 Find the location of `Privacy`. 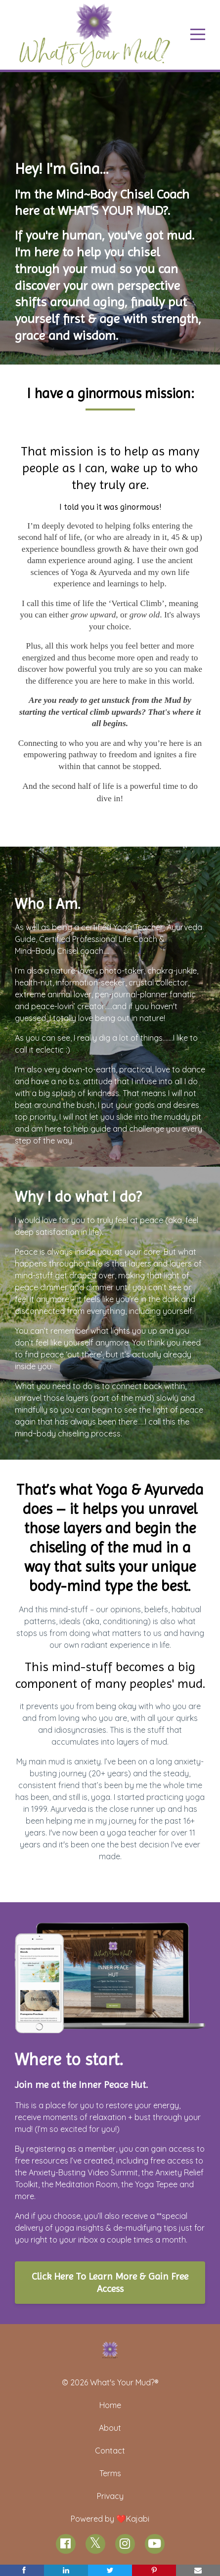

Privacy is located at coordinates (110, 2496).